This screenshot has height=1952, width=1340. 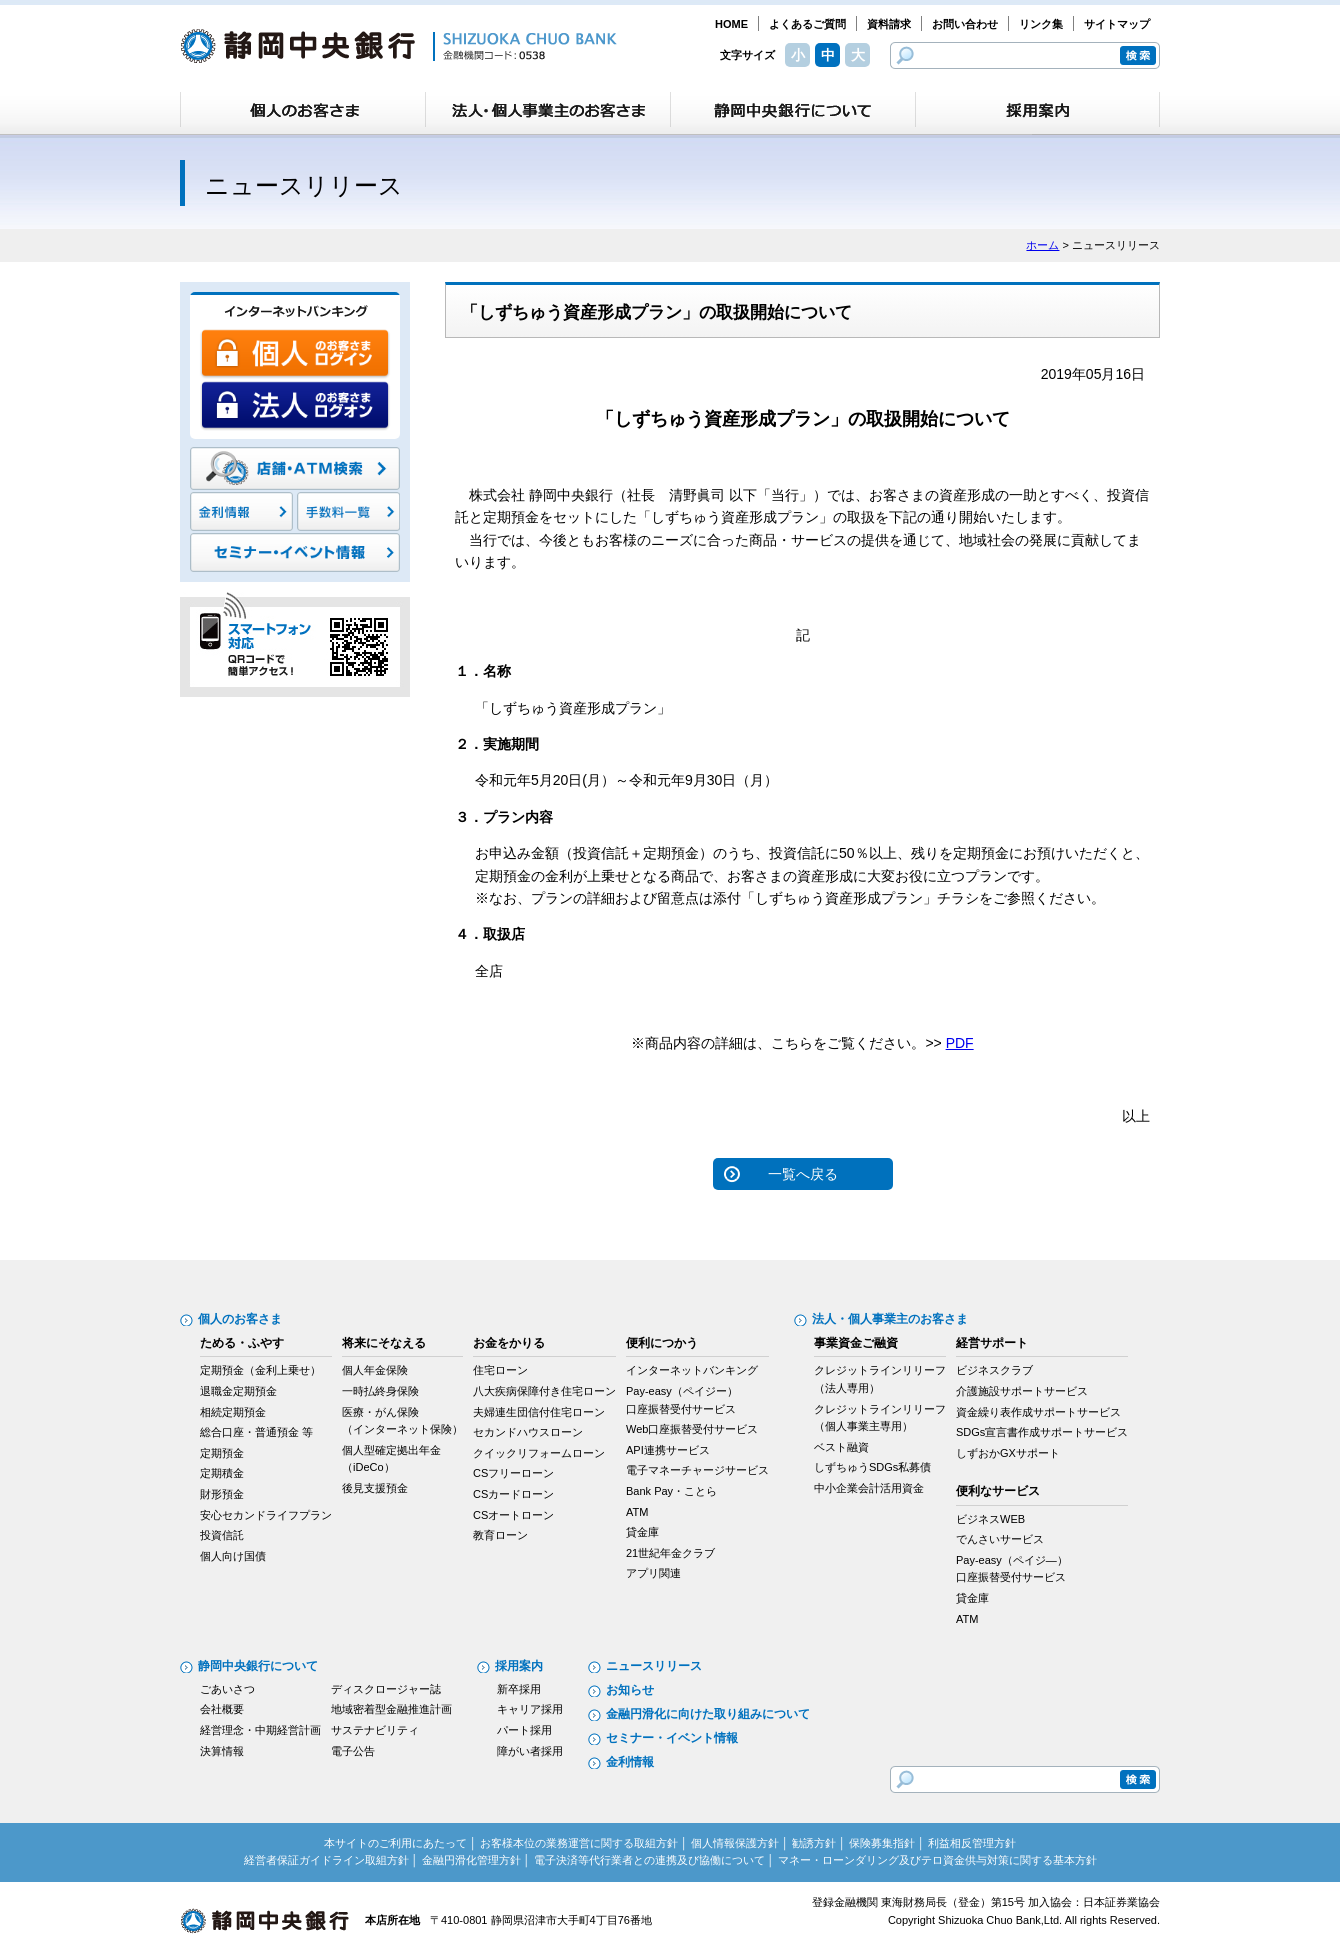 What do you see at coordinates (260, 1730) in the screenshot?
I see `経営理念・中期経営計画` at bounding box center [260, 1730].